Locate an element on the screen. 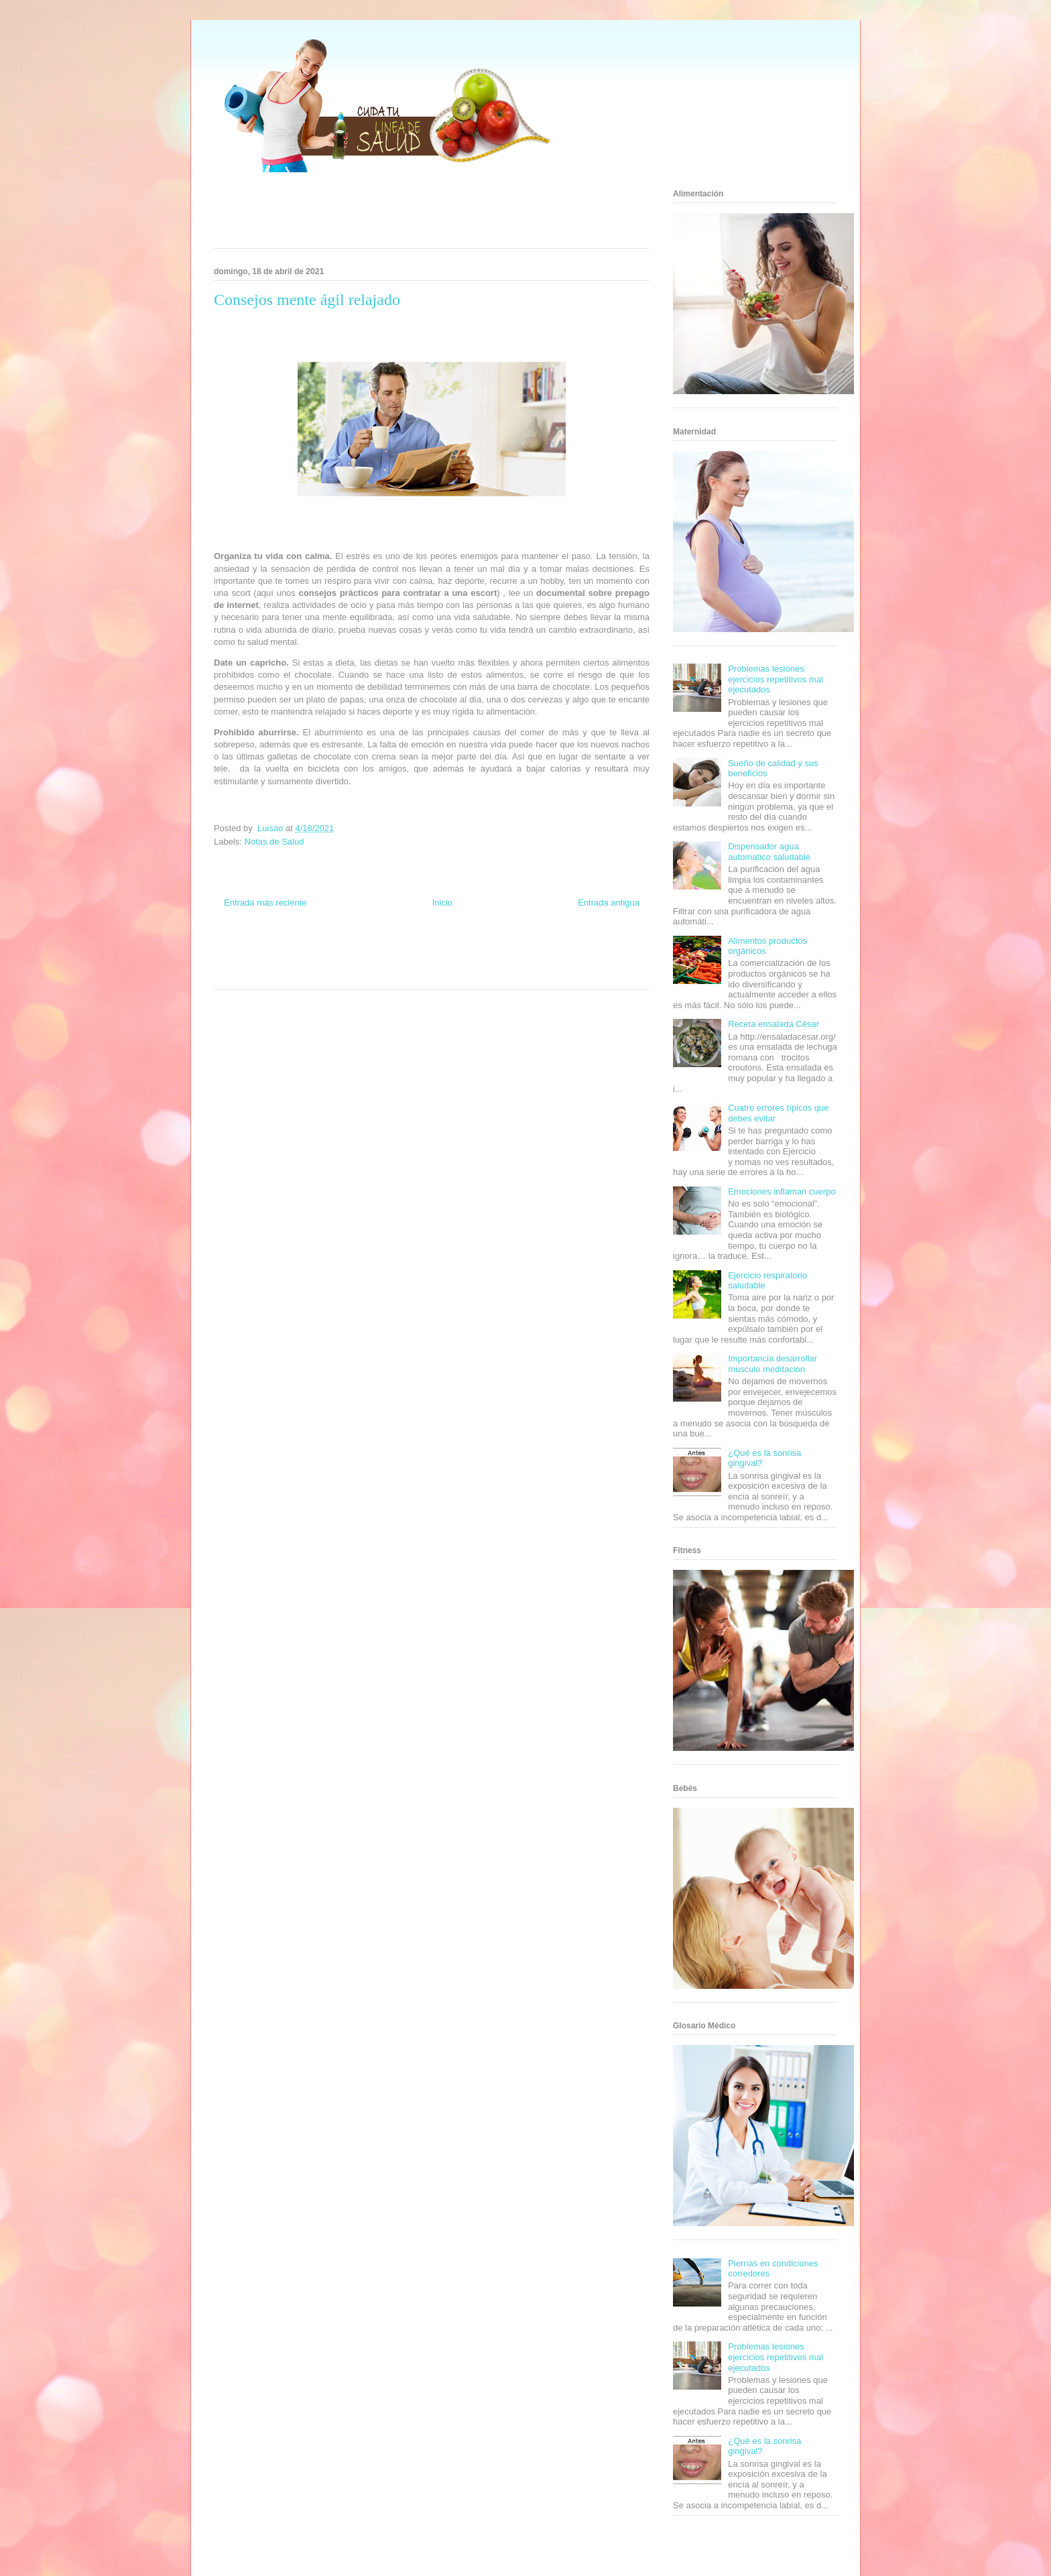 The image size is (1051, 2576). Entrada antigua is located at coordinates (608, 903).